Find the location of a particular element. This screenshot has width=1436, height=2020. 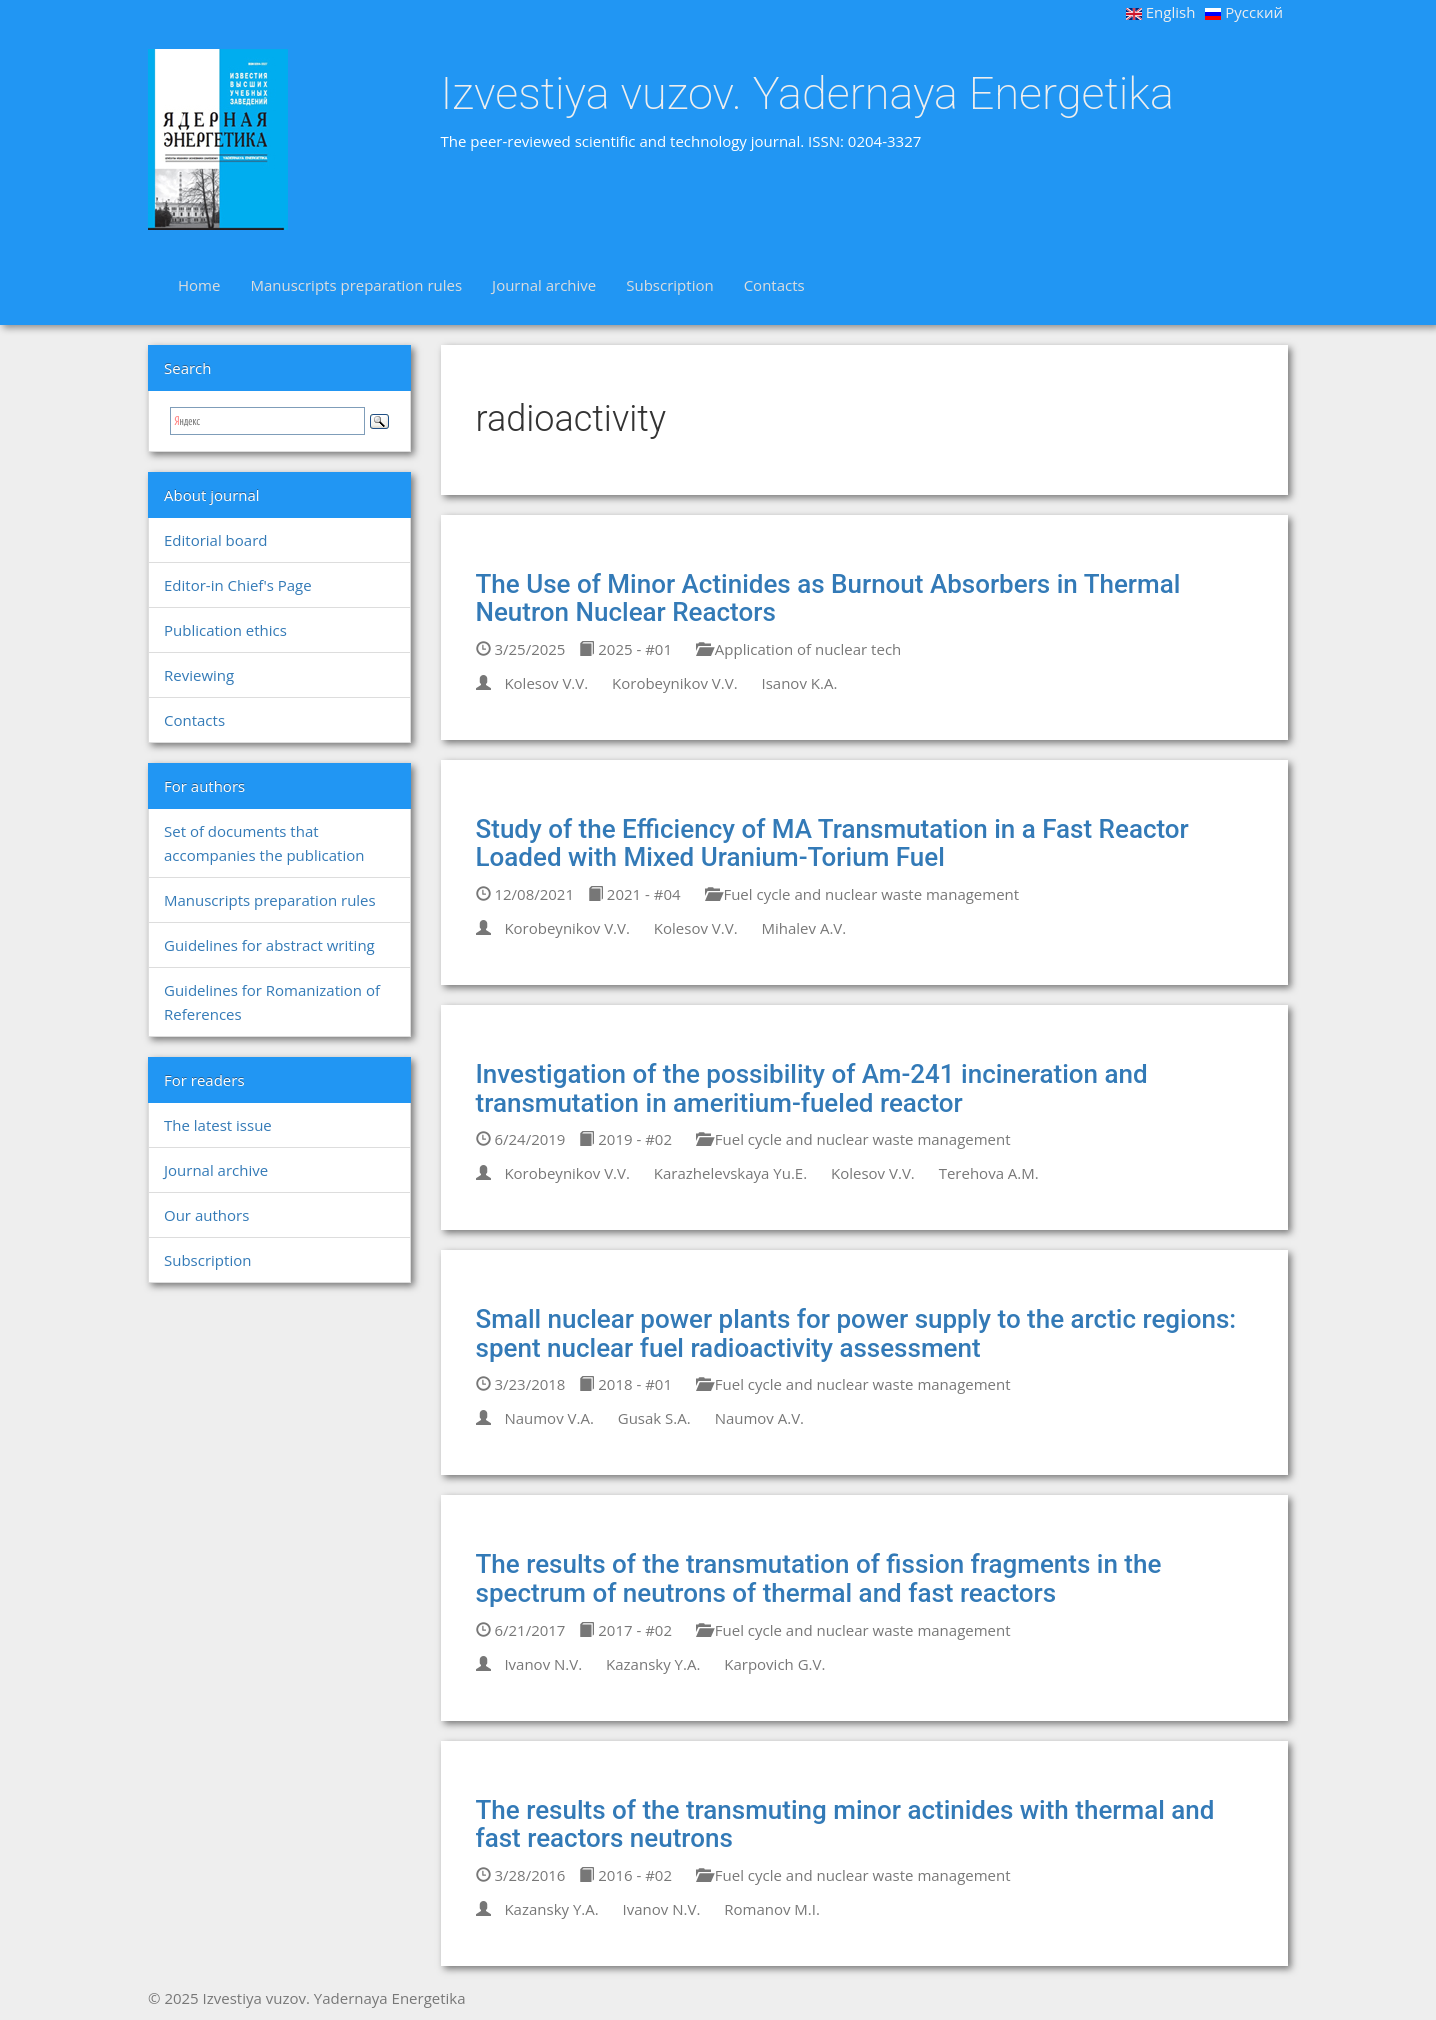

Contacts is located at coordinates (774, 285).